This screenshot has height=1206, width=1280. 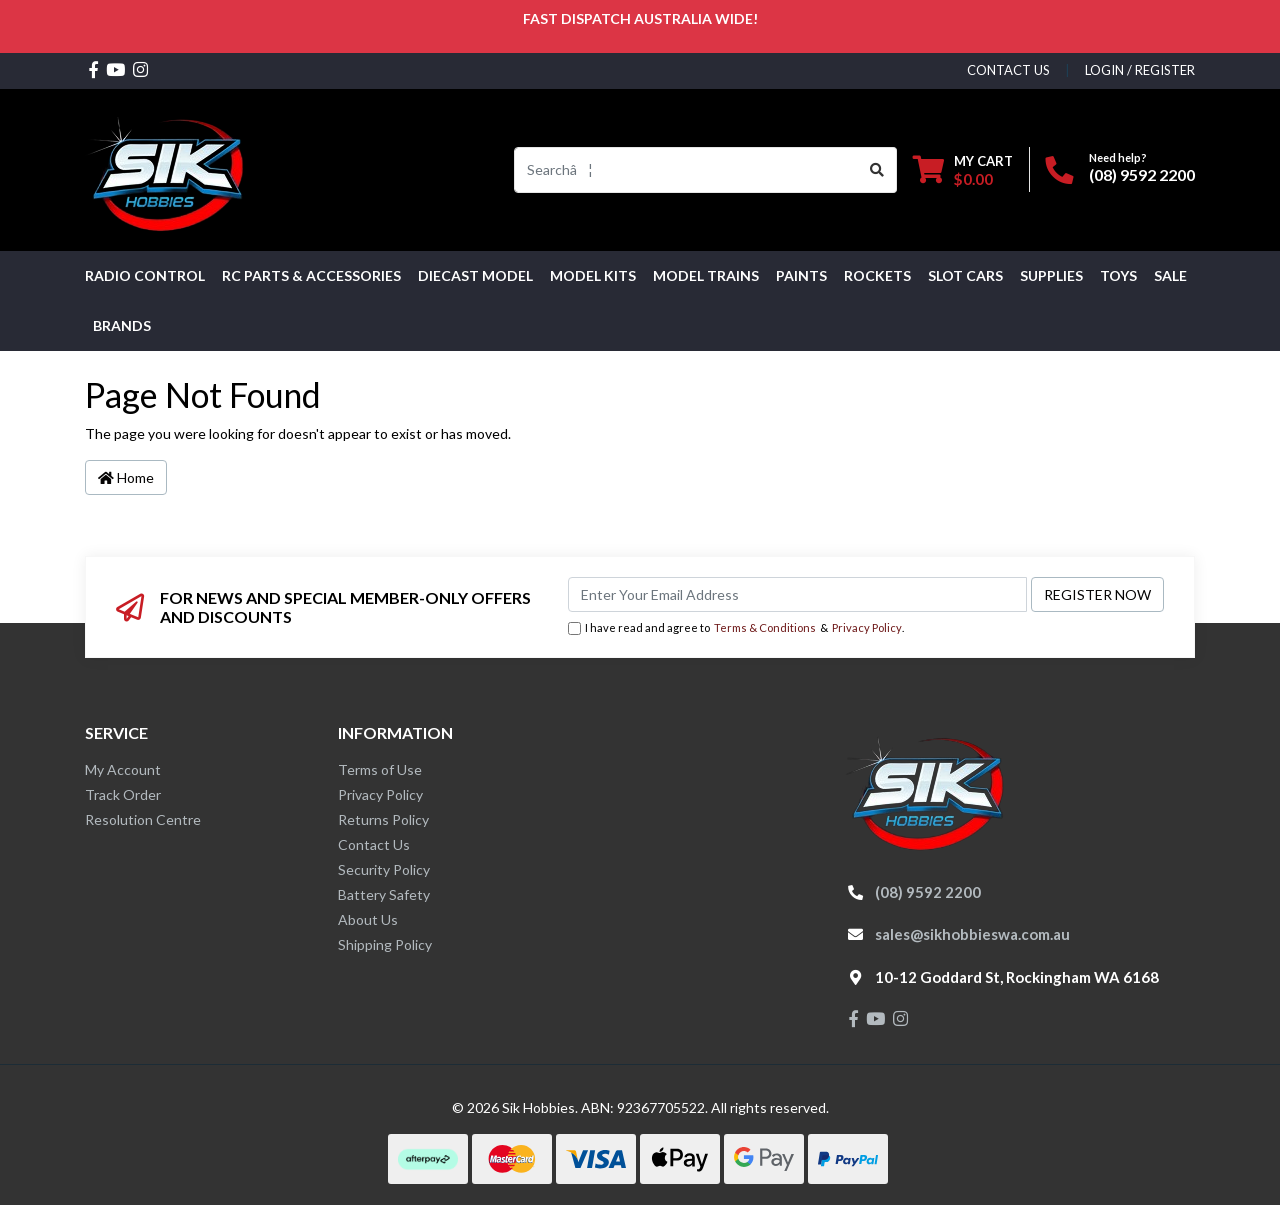 What do you see at coordinates (368, 919) in the screenshot?
I see `About Us` at bounding box center [368, 919].